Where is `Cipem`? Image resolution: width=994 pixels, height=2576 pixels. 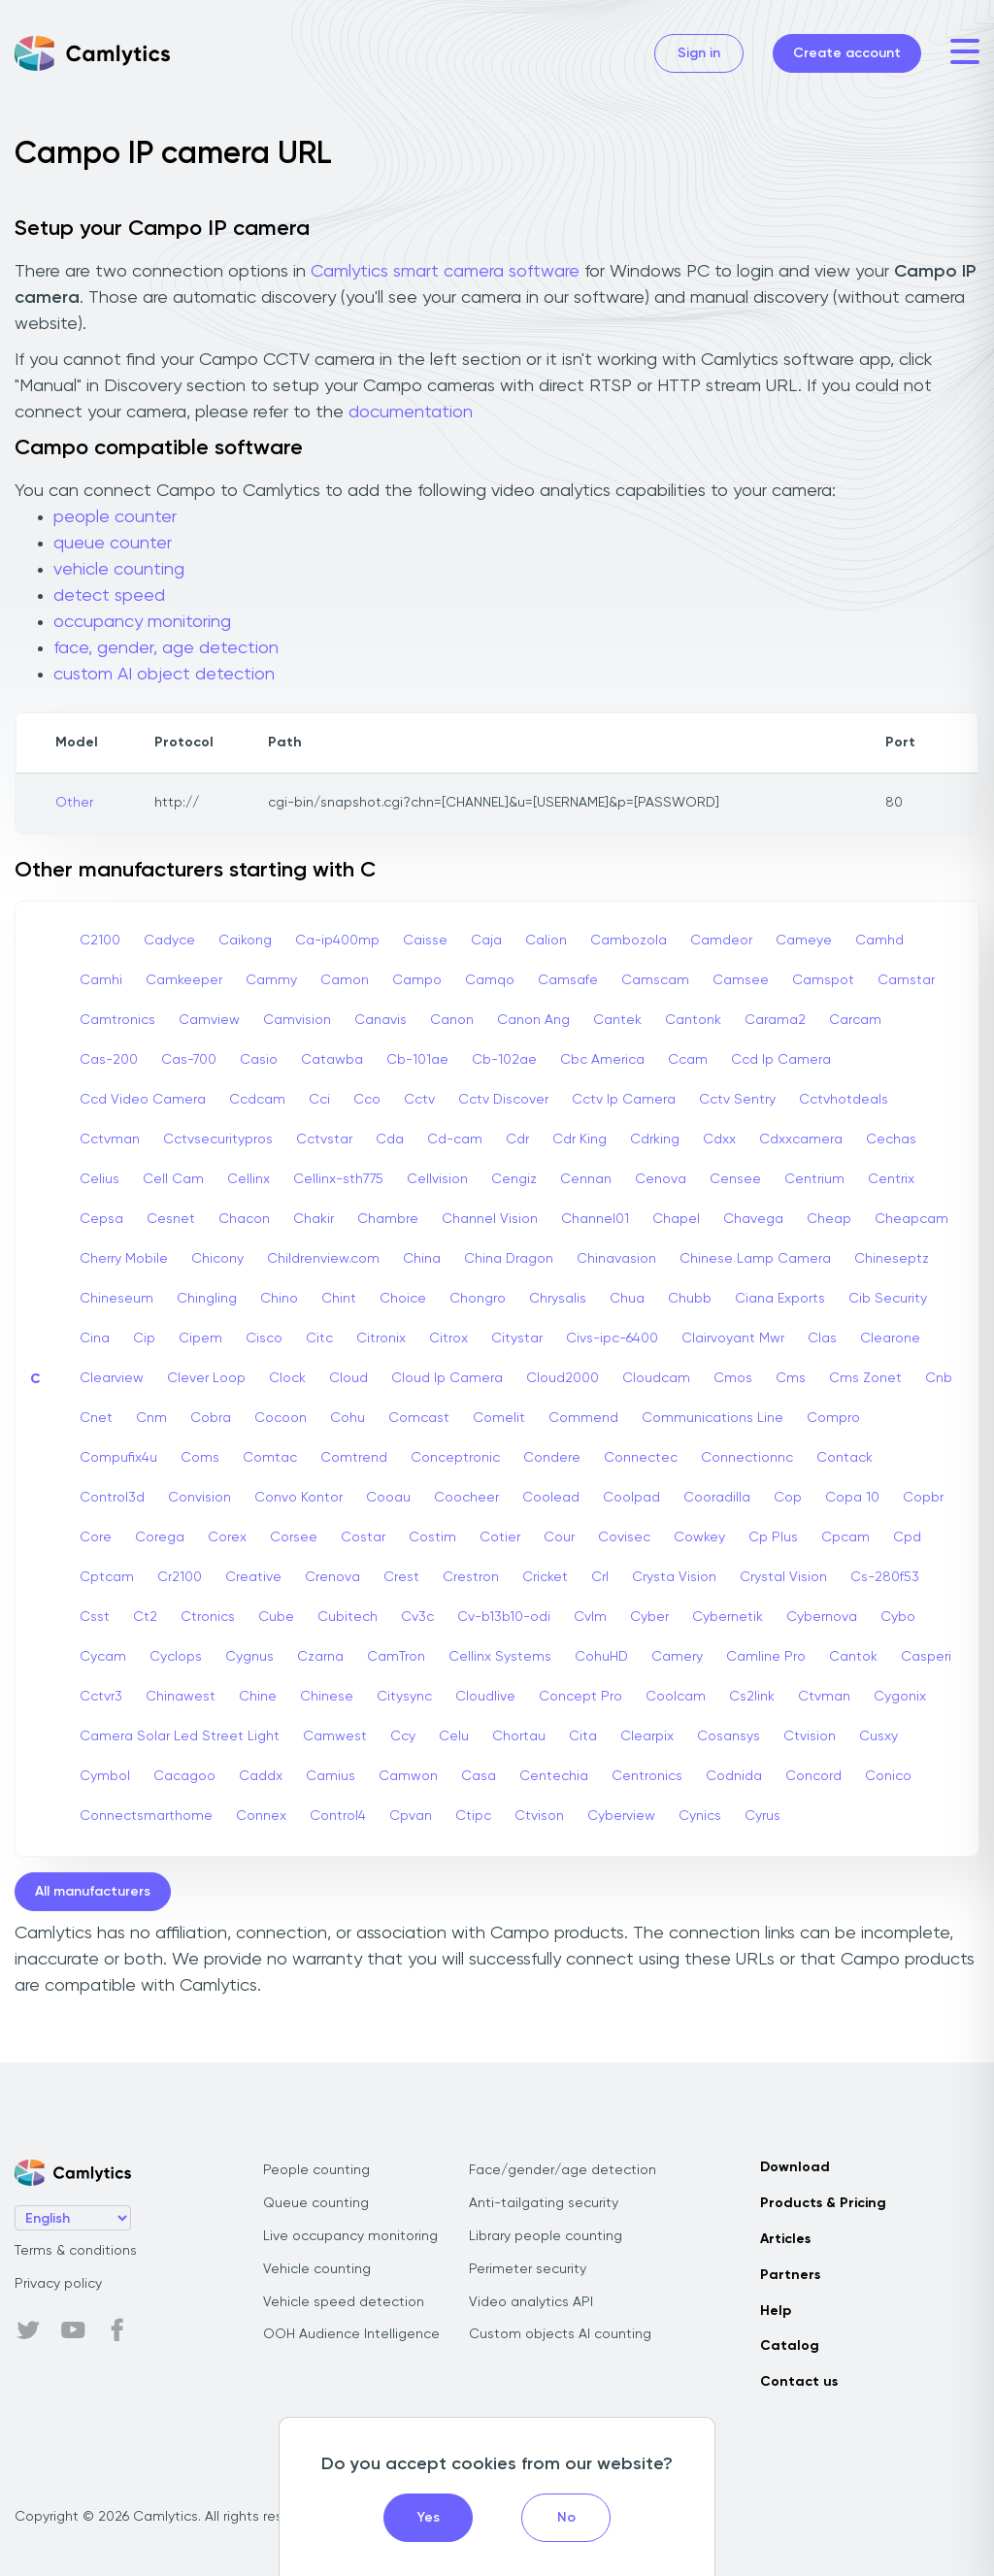 Cipem is located at coordinates (200, 1338).